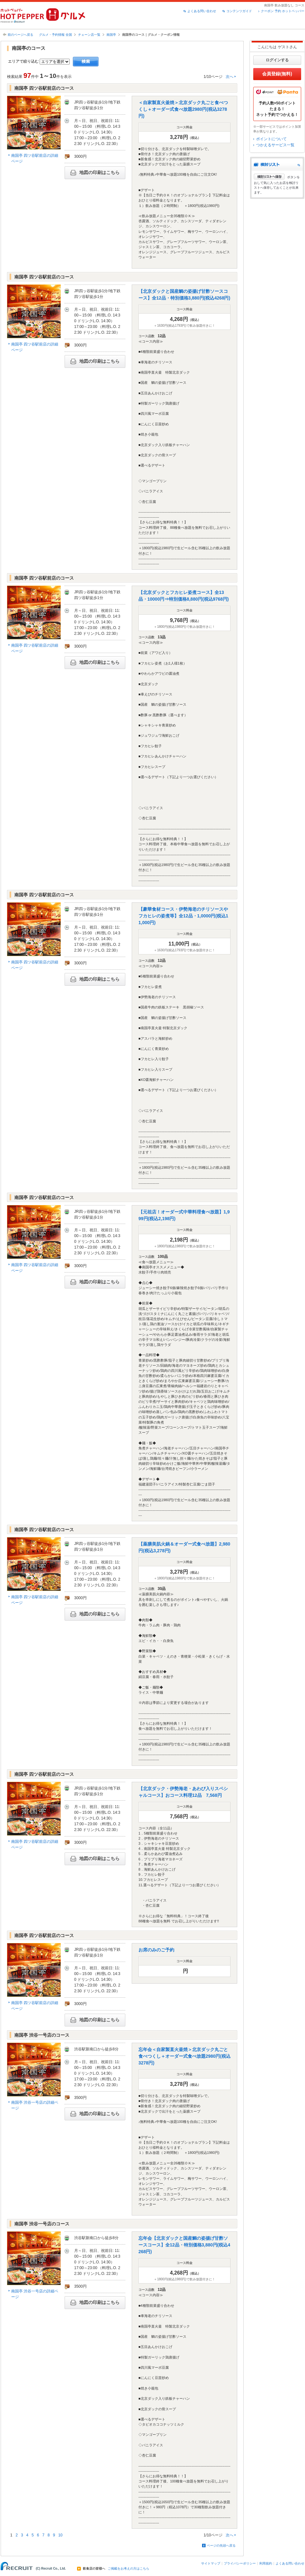 The height and width of the screenshot is (2576, 305). I want to click on 南国亭, so click(111, 34).